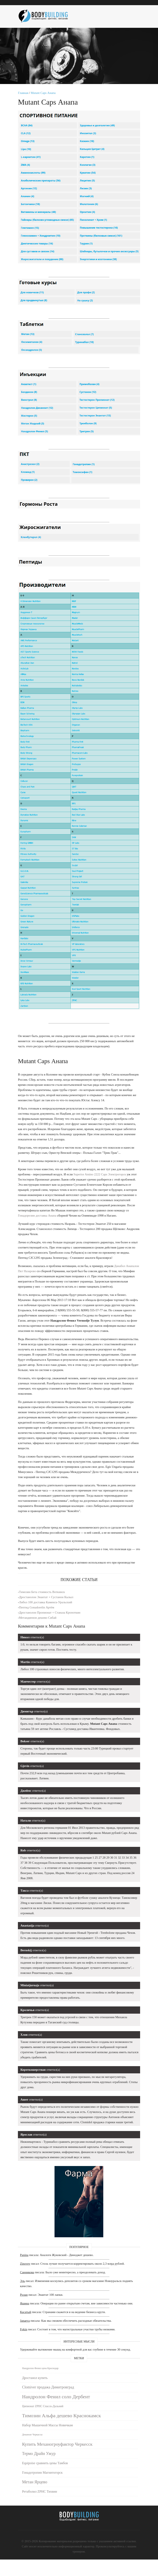 The height and width of the screenshot is (2576, 158). I want to click on Clomiver продажа Димитровград, so click(53, 2404).